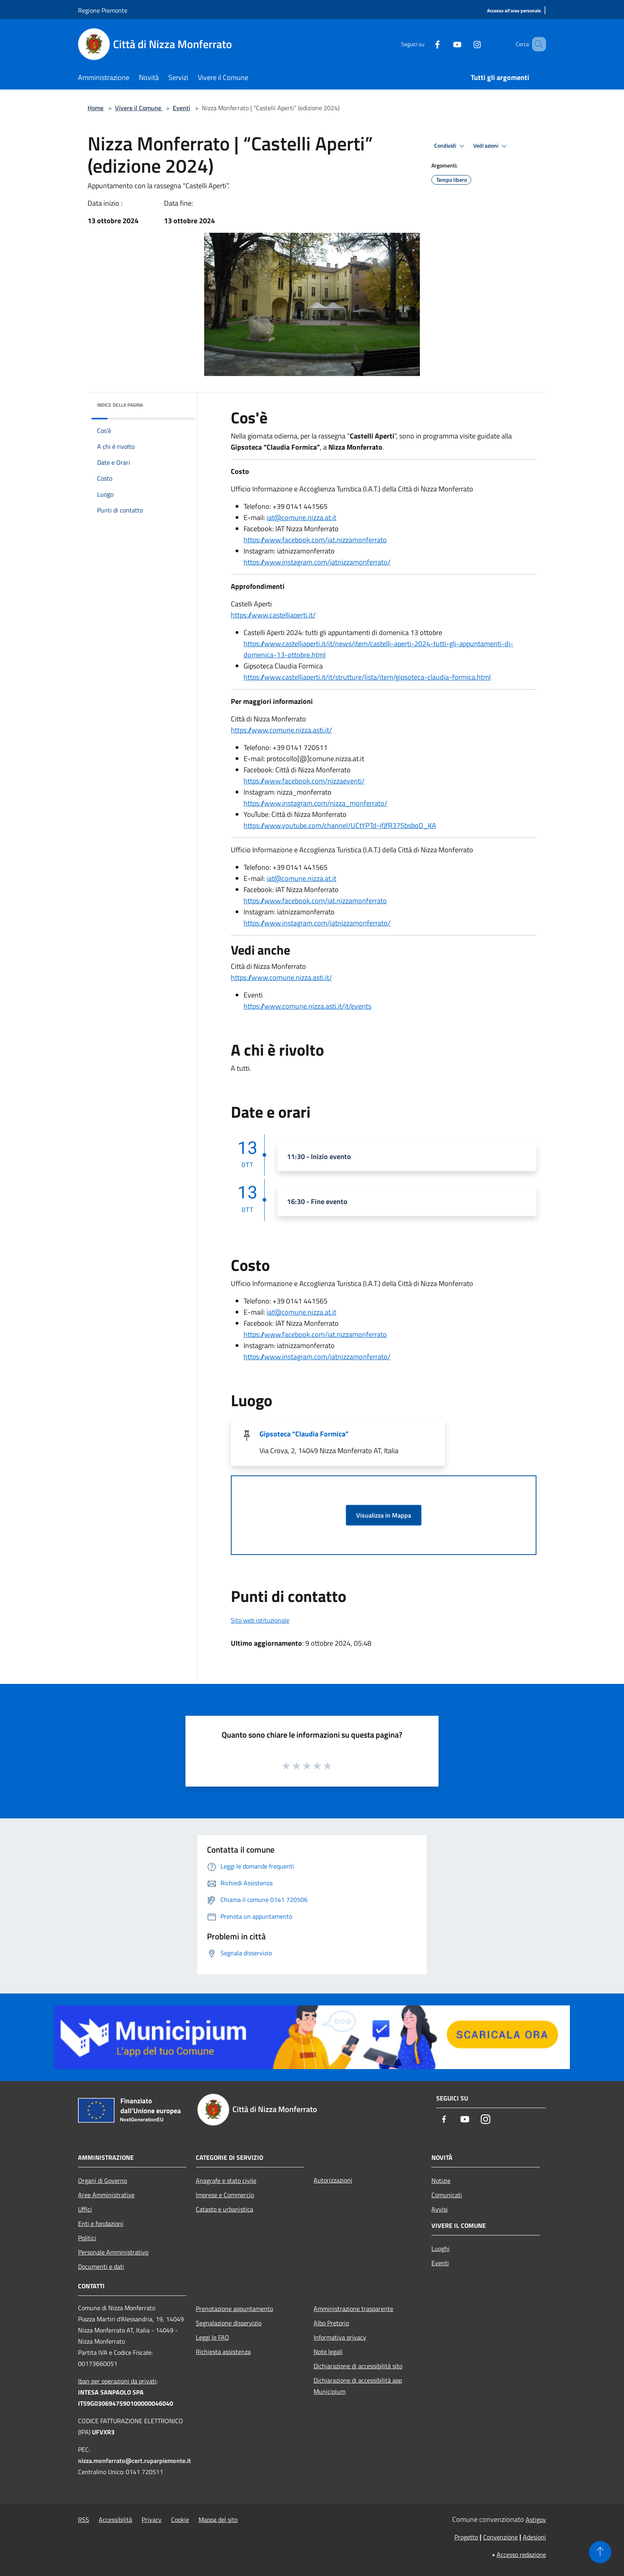 The width and height of the screenshot is (624, 2576). Describe the element at coordinates (358, 2366) in the screenshot. I see `Dichiarazione di accessibilità sito` at that location.